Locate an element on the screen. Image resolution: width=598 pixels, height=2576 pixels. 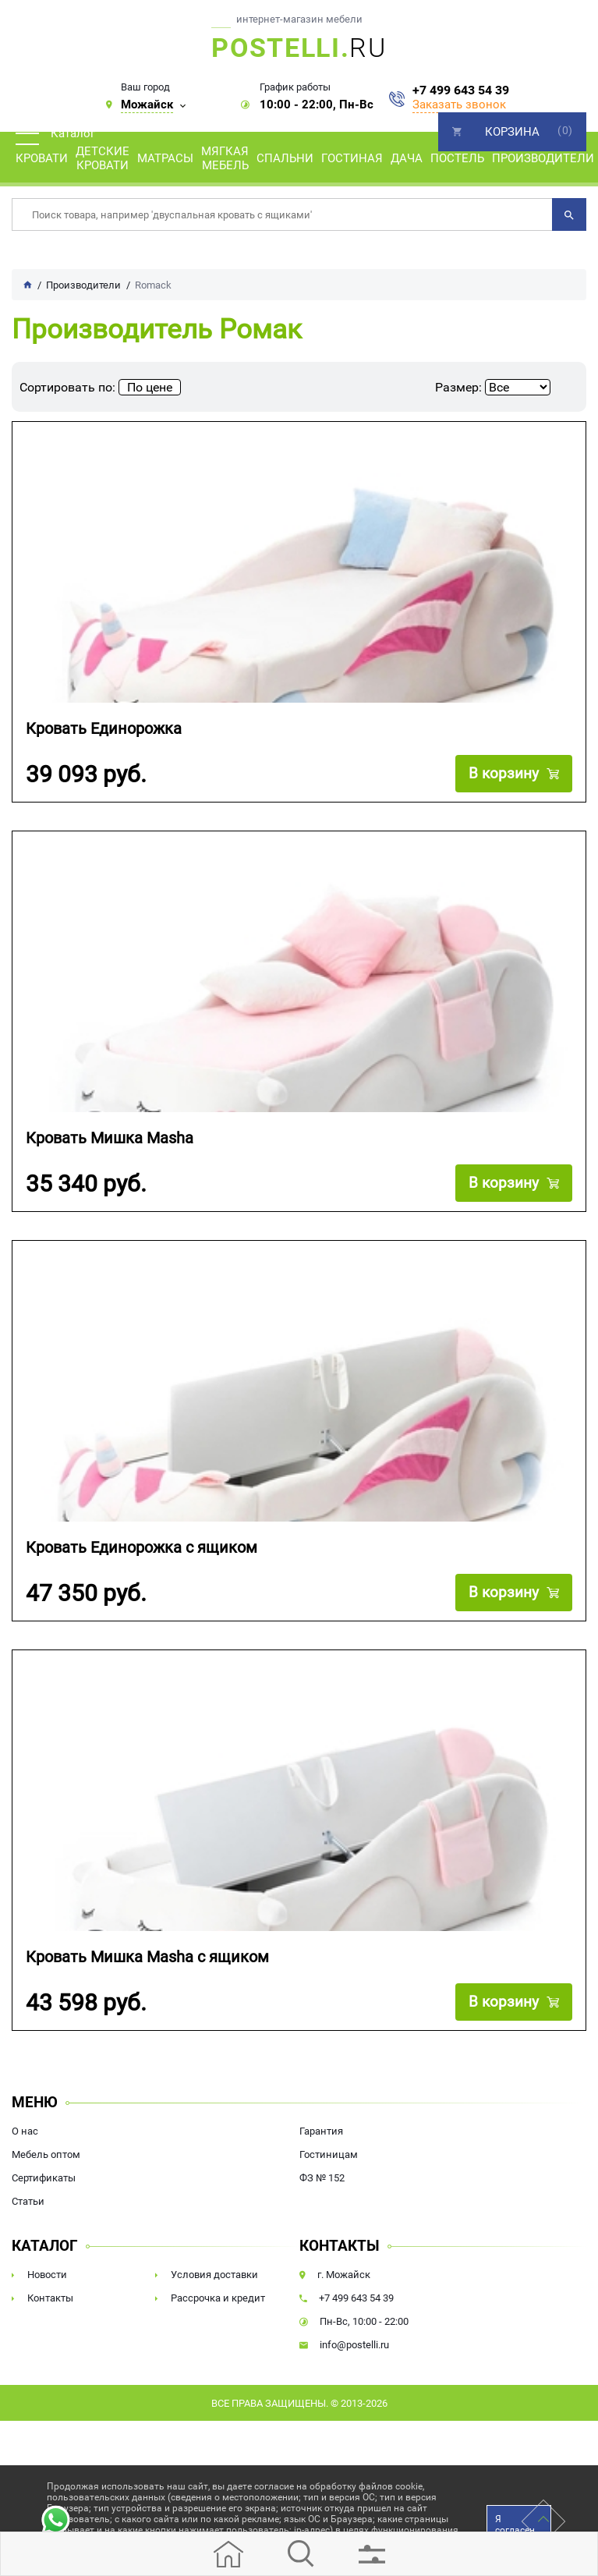
Кровать Единорожка с ящиком is located at coordinates (141, 1548).